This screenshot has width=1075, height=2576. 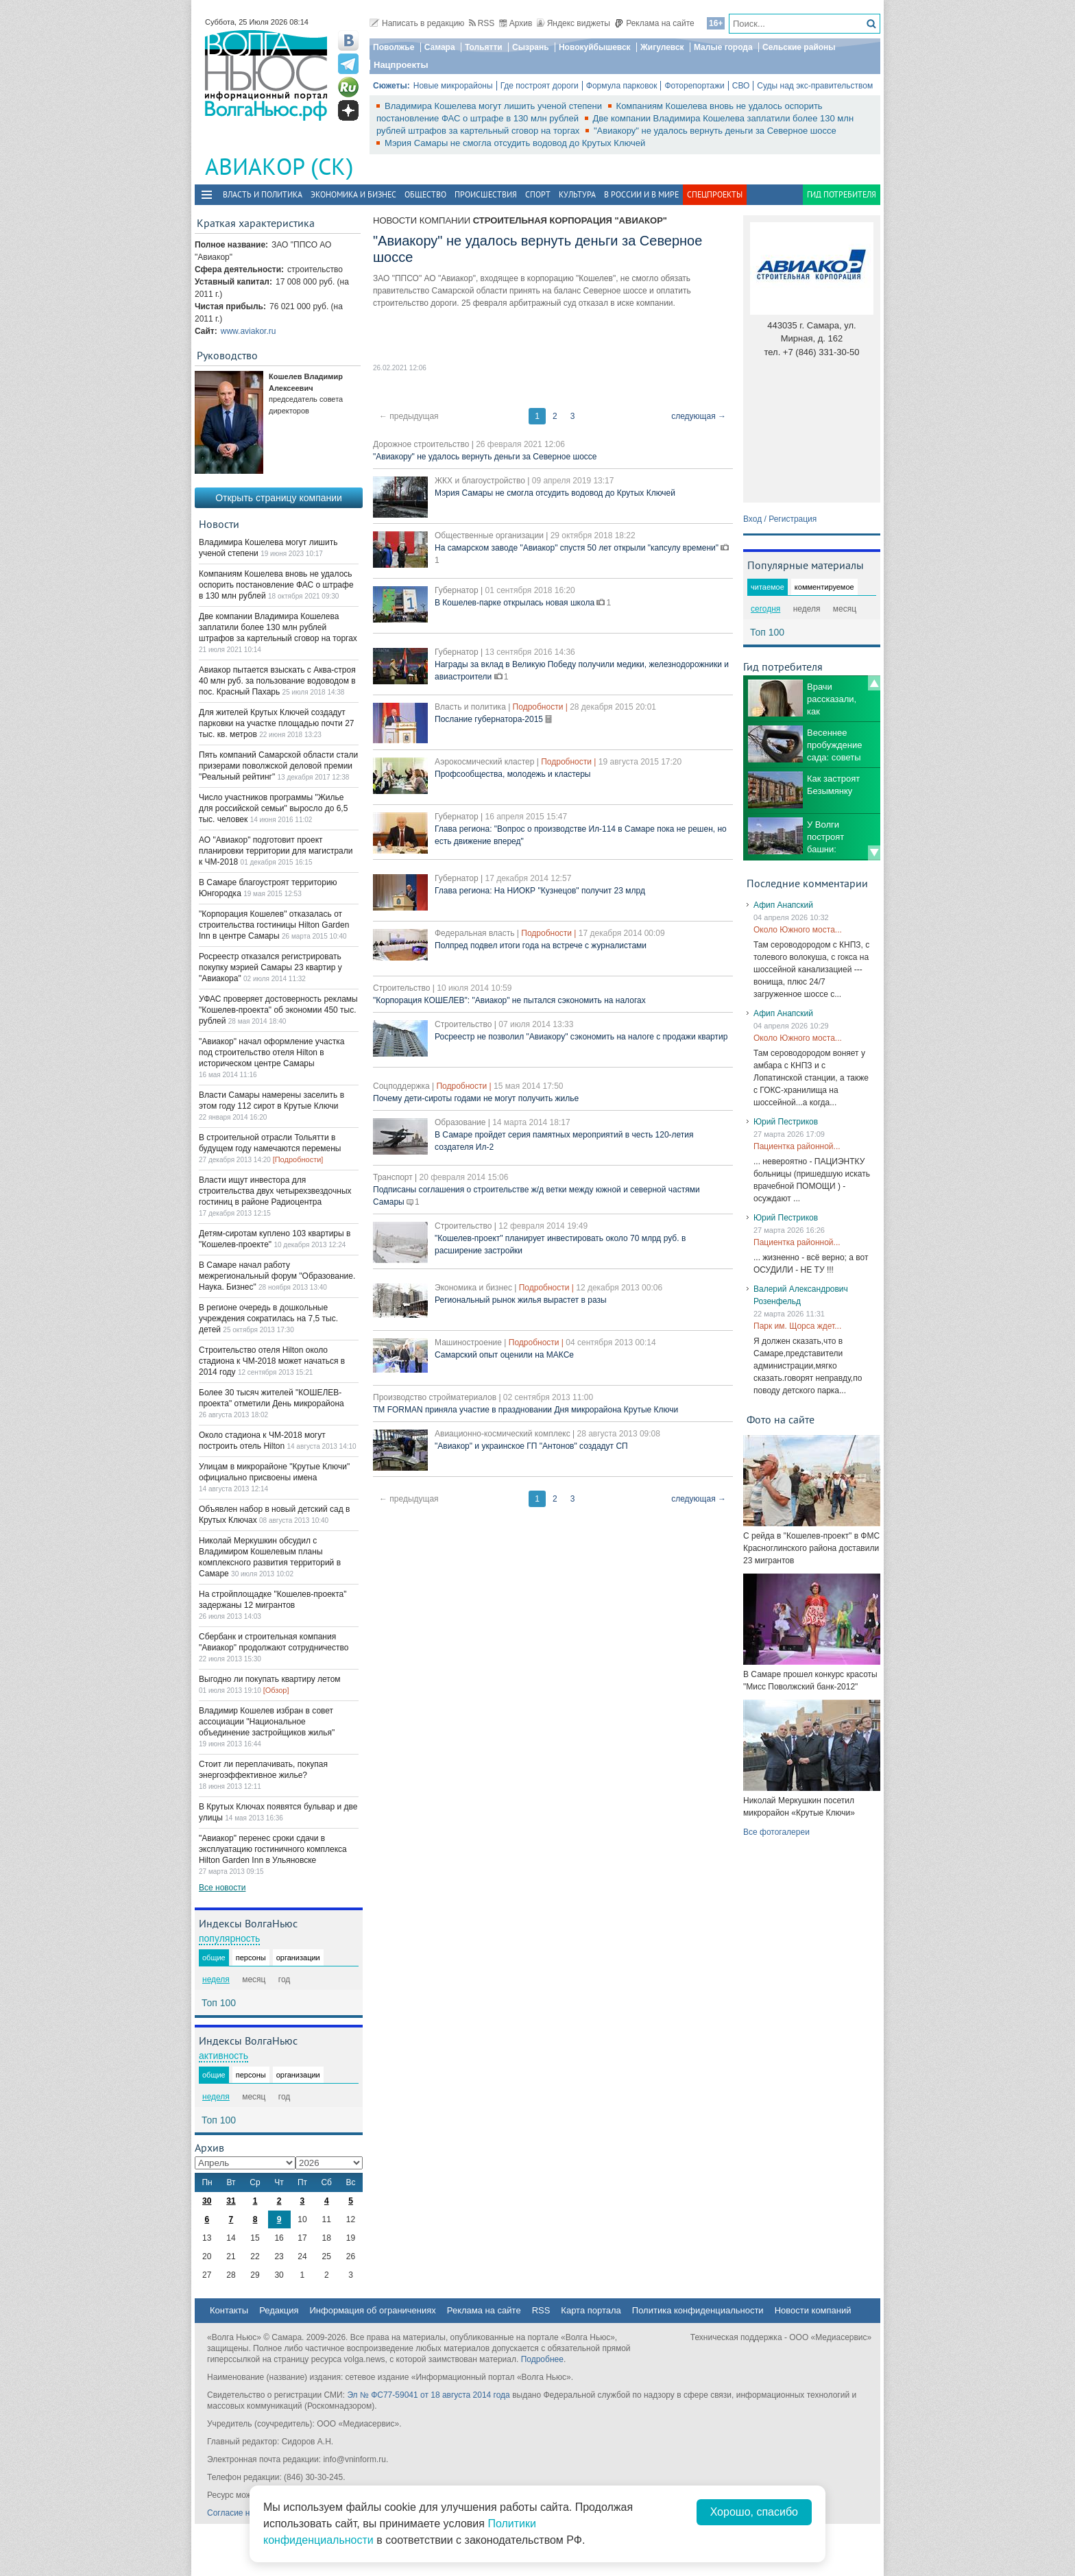 I want to click on www.aviakor.ru, so click(x=248, y=331).